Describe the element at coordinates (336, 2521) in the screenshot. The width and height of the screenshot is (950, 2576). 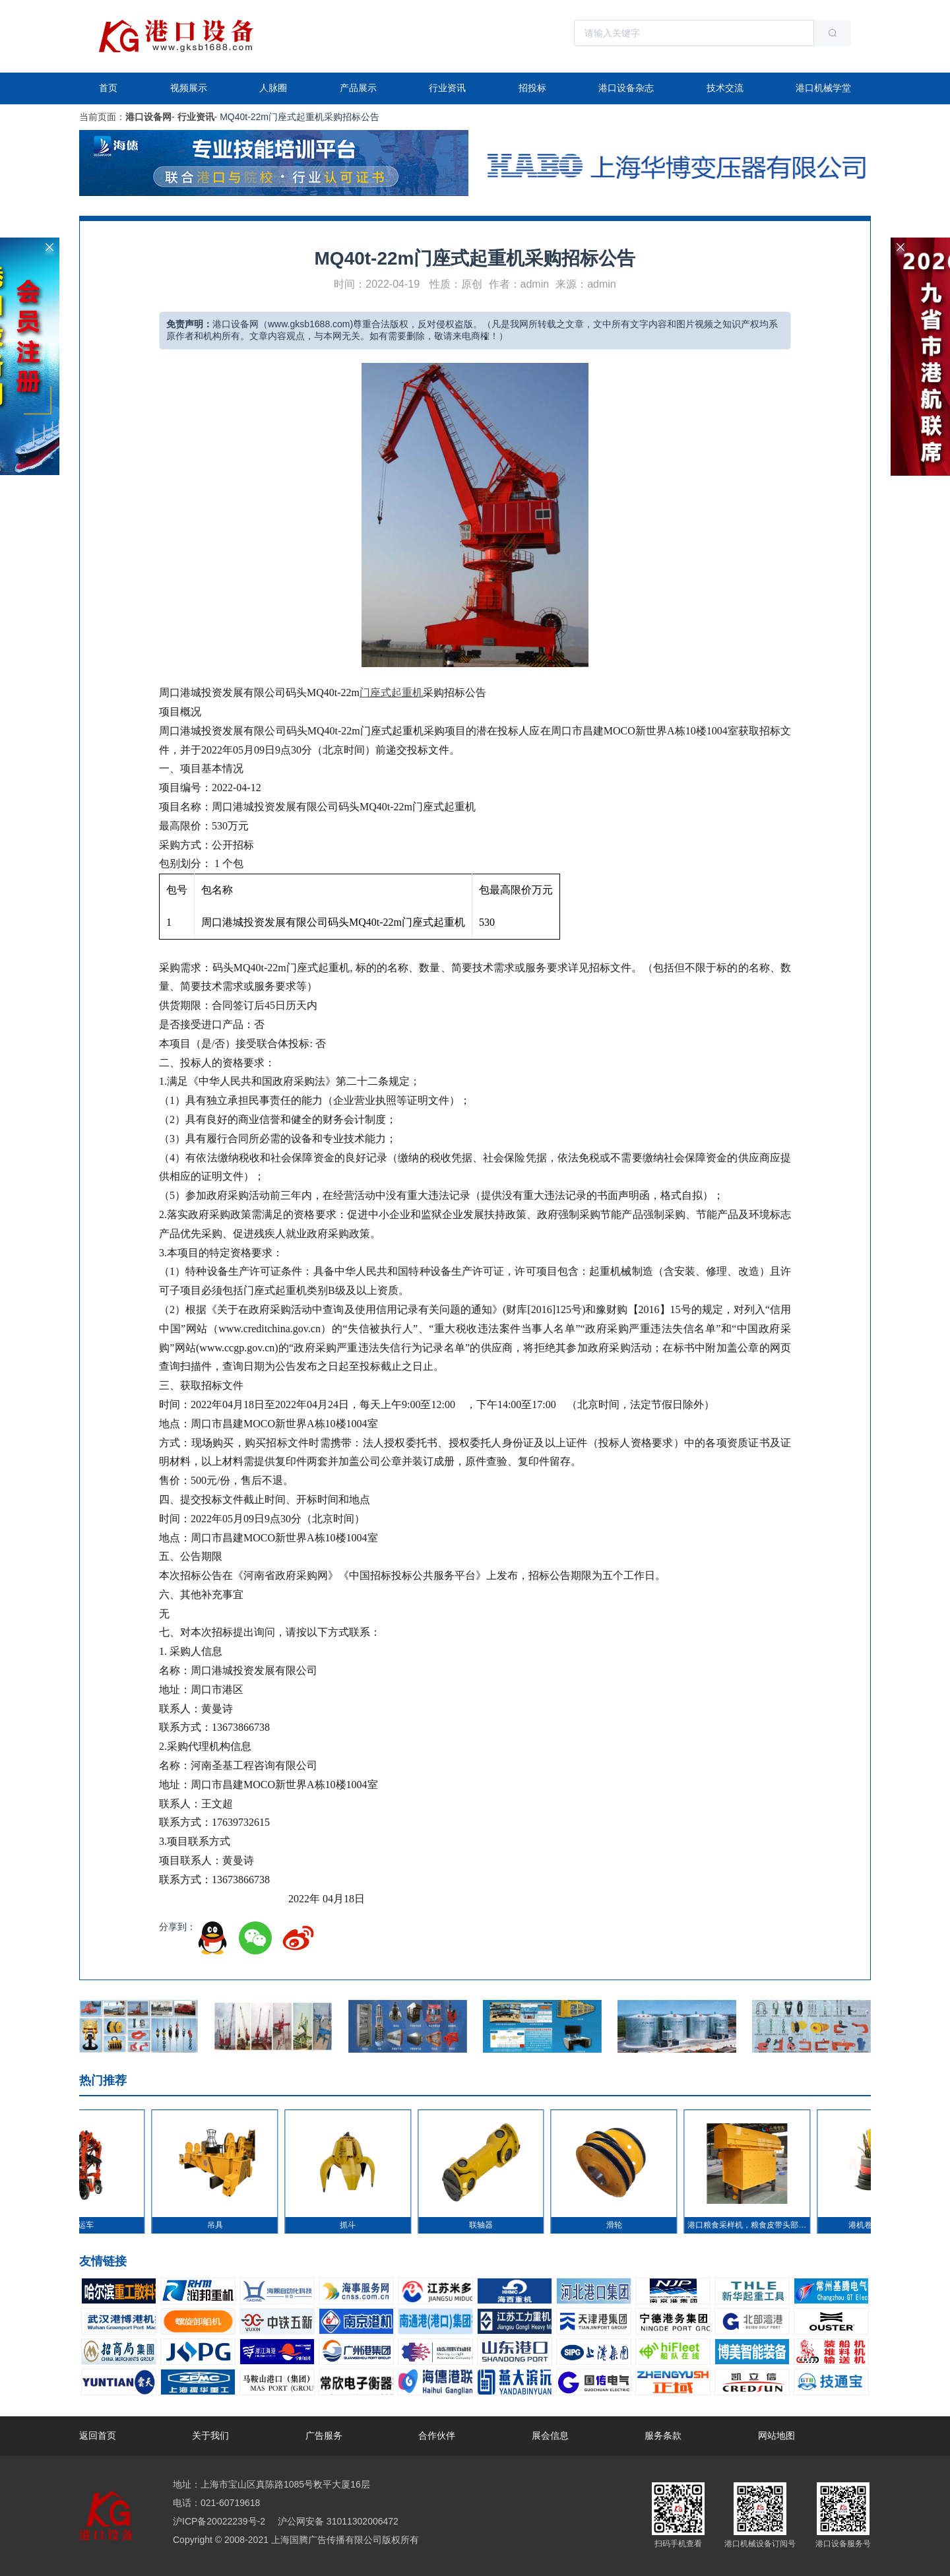
I see `沪公网安备 31011302006472` at that location.